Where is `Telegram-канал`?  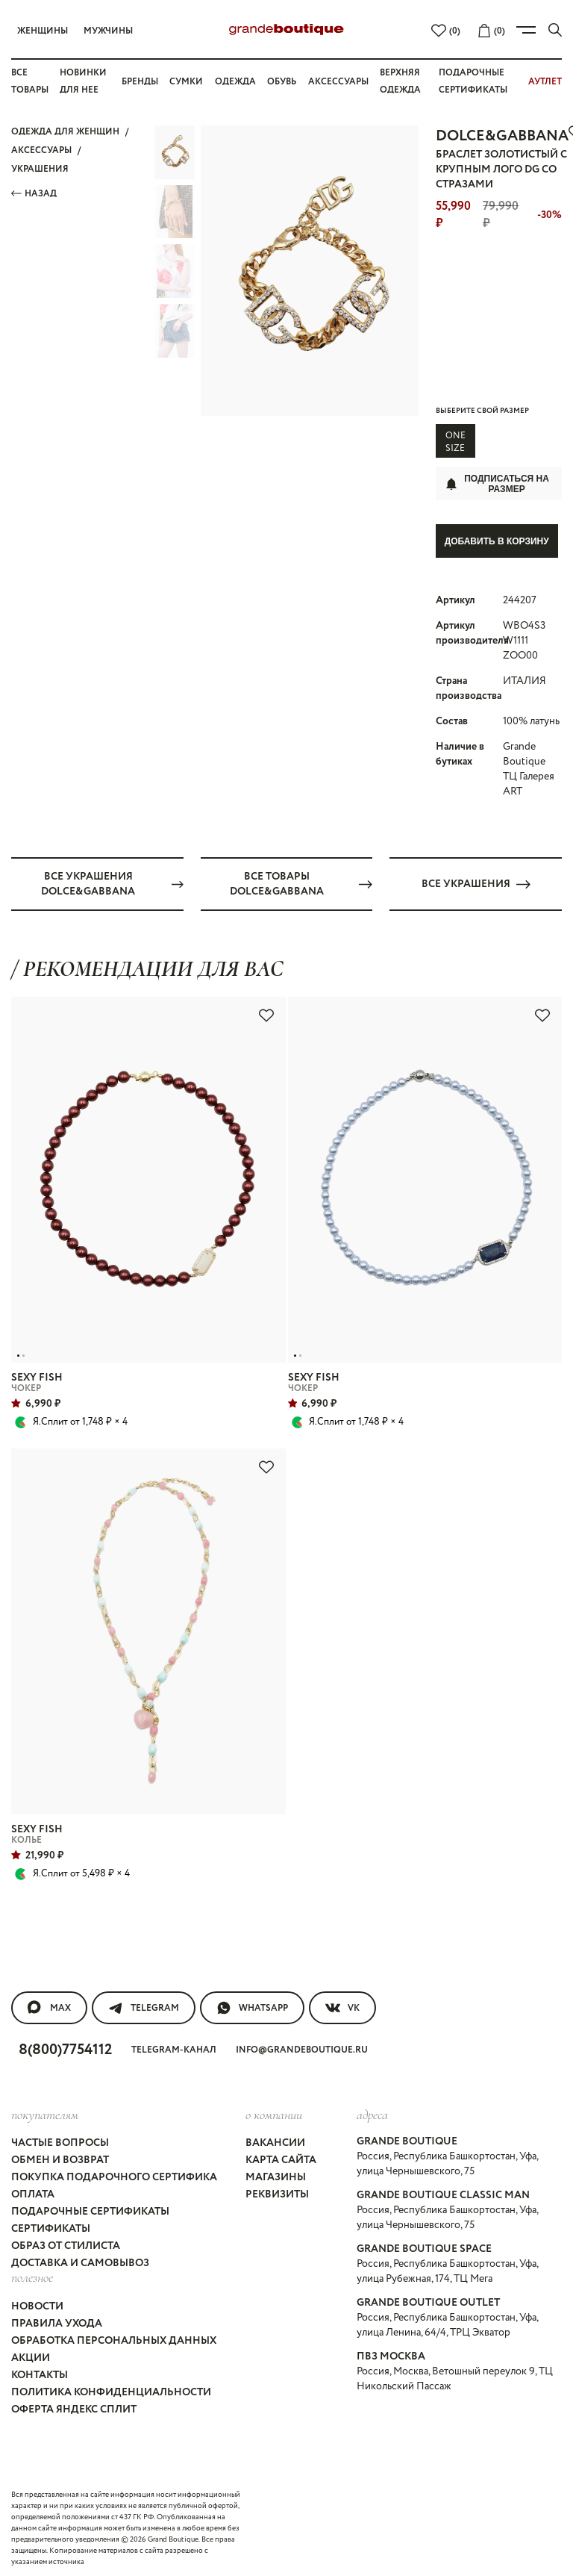
Telegram-канал is located at coordinates (173, 2046).